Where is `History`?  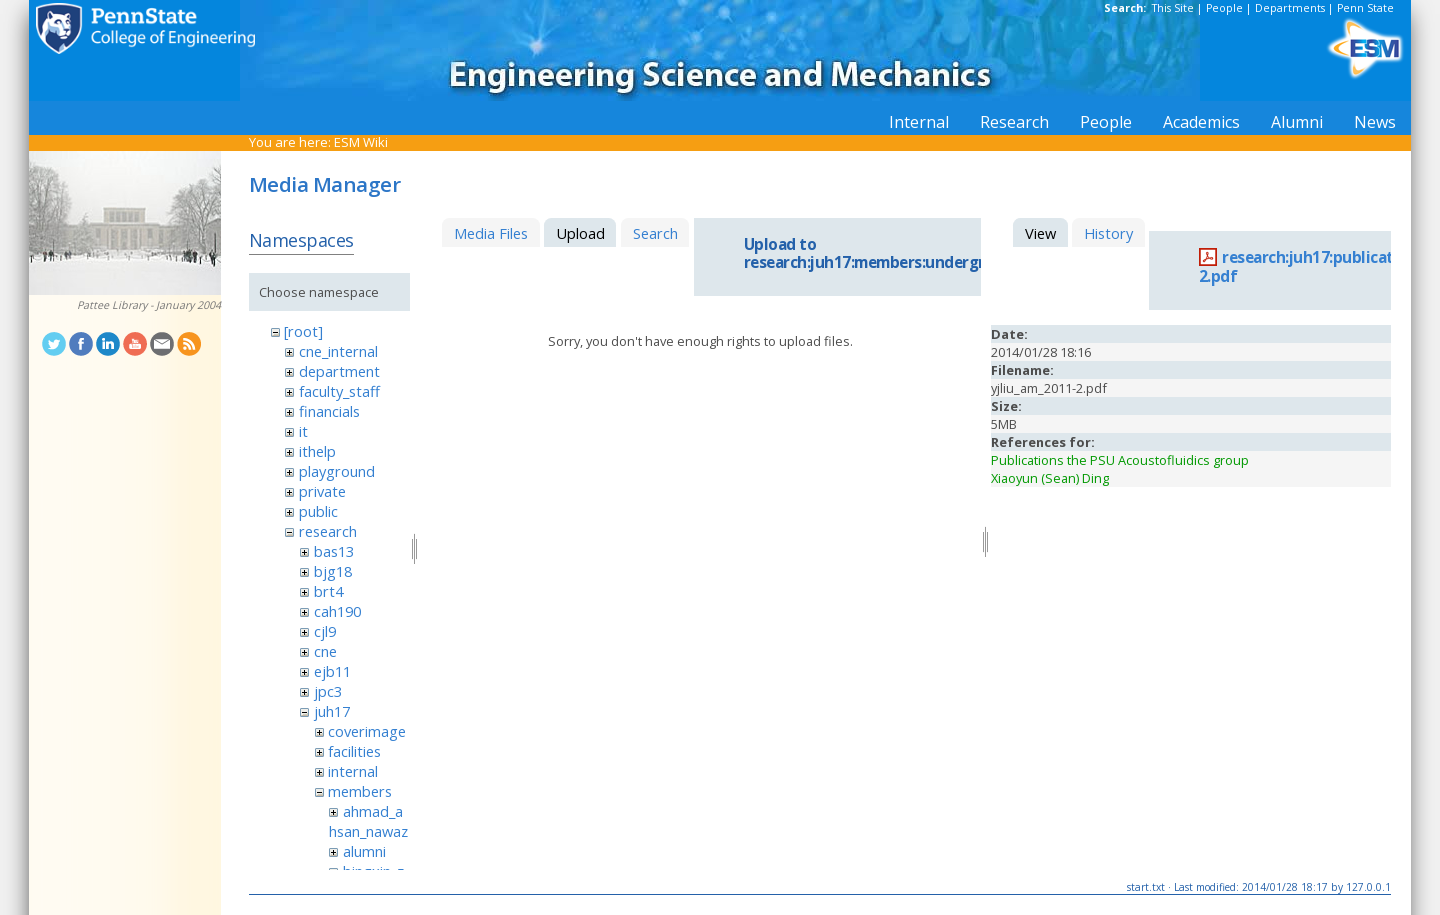 History is located at coordinates (1108, 233).